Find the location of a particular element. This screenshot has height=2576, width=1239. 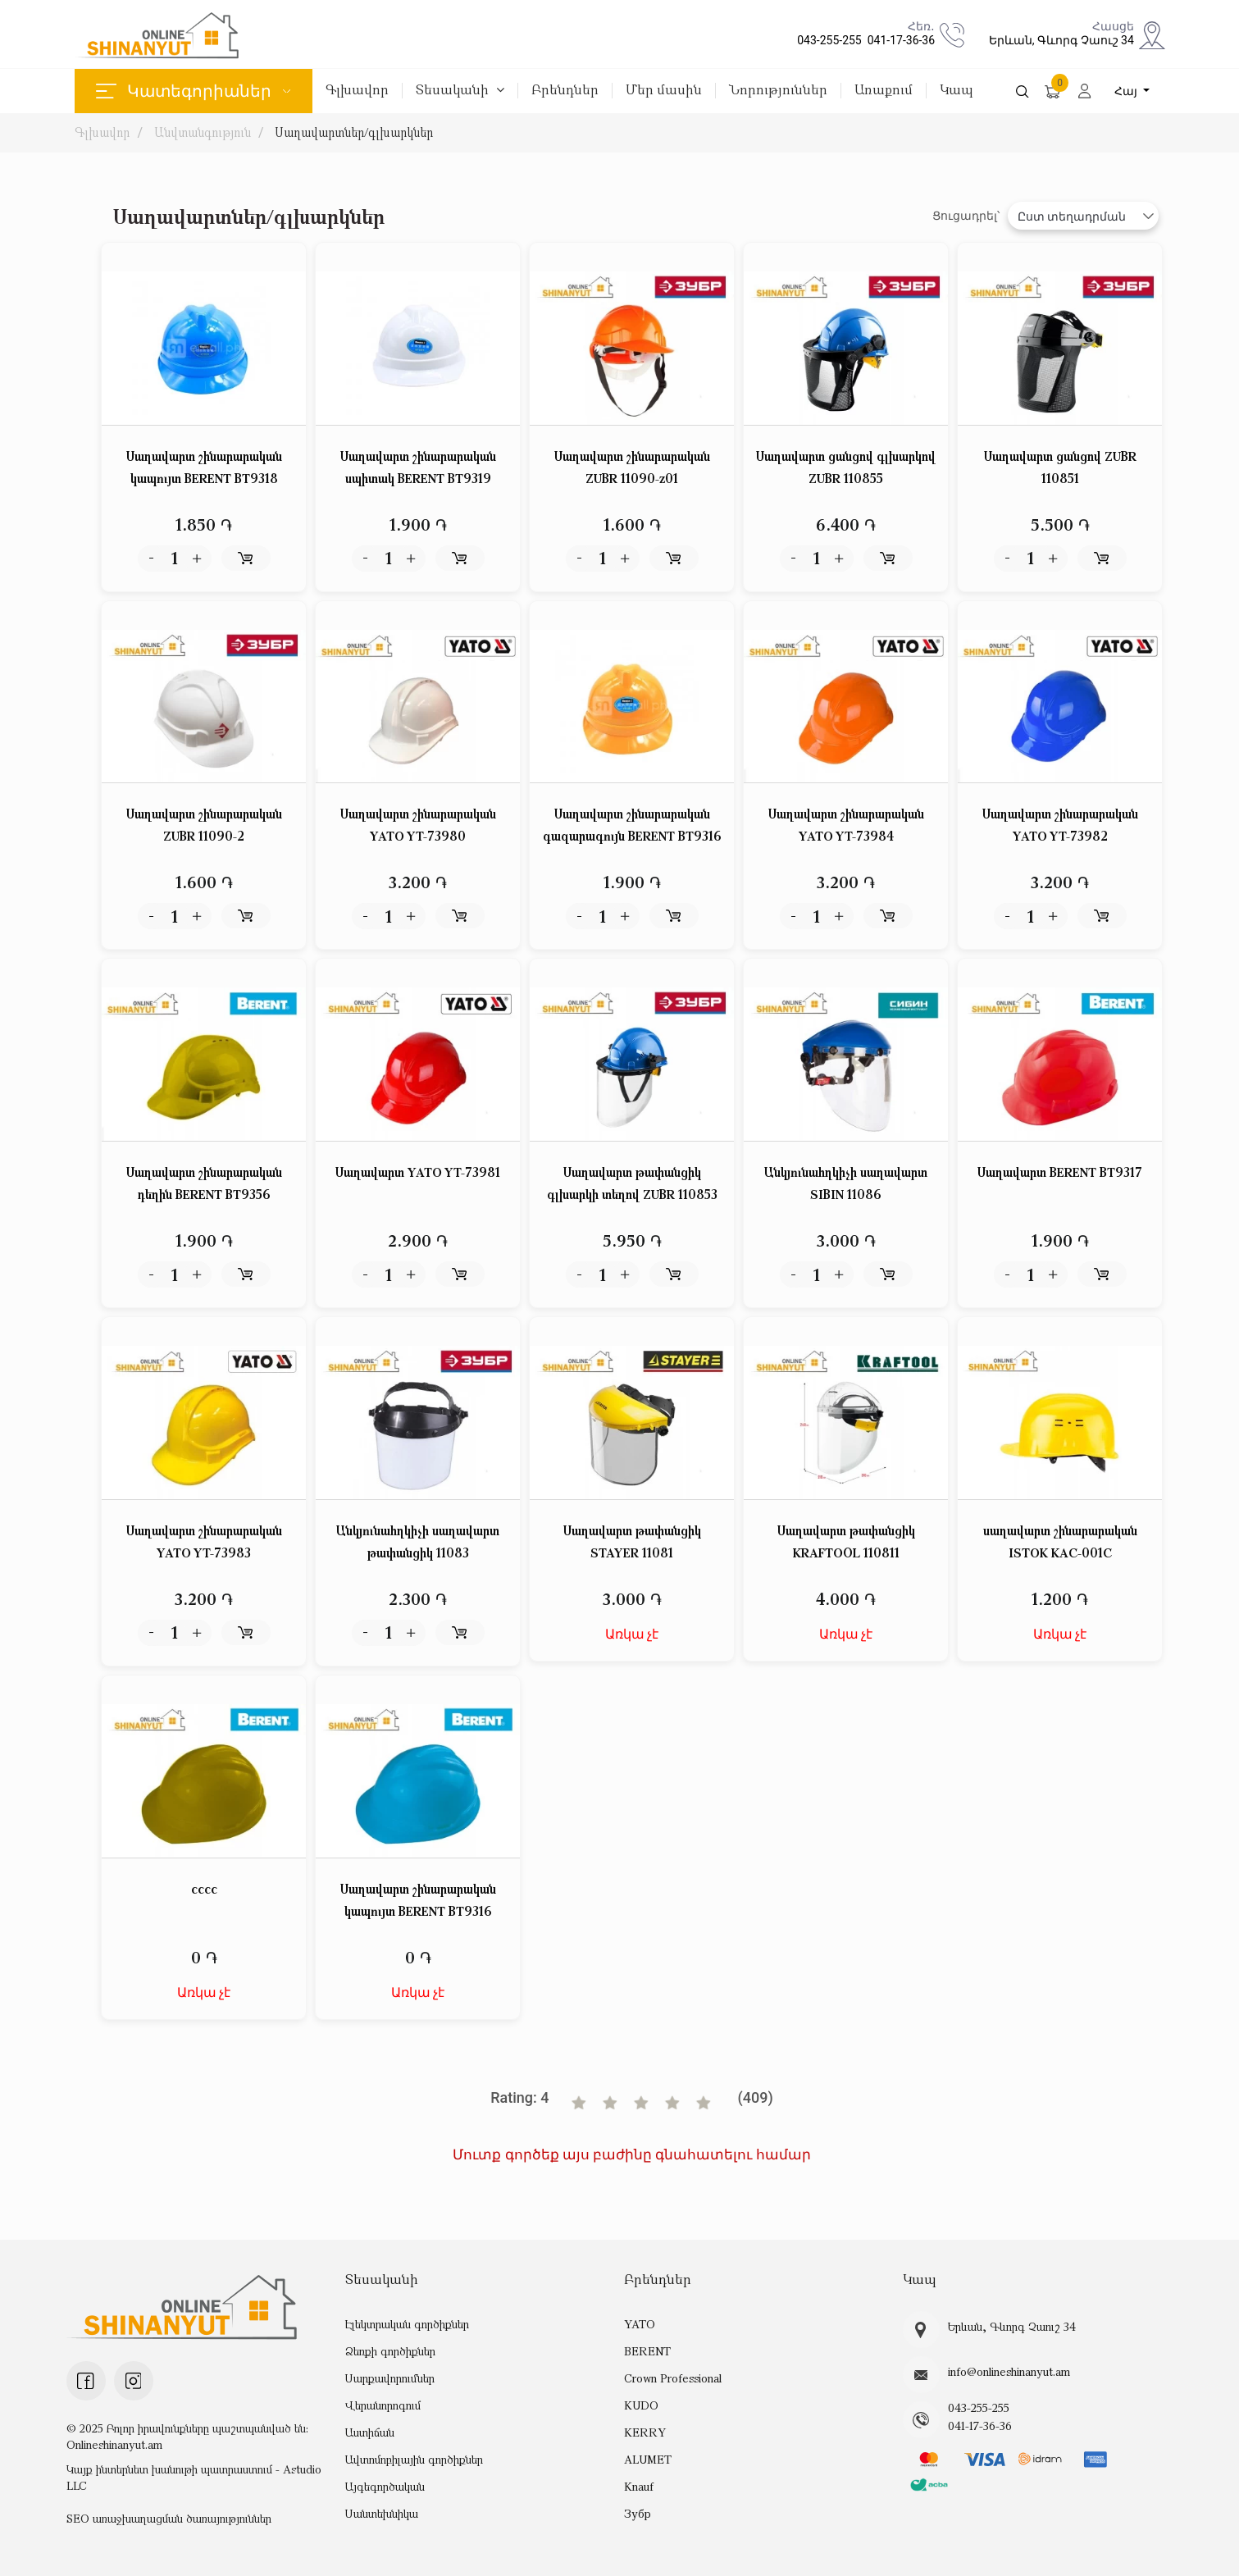

Նորություններ is located at coordinates (778, 90).